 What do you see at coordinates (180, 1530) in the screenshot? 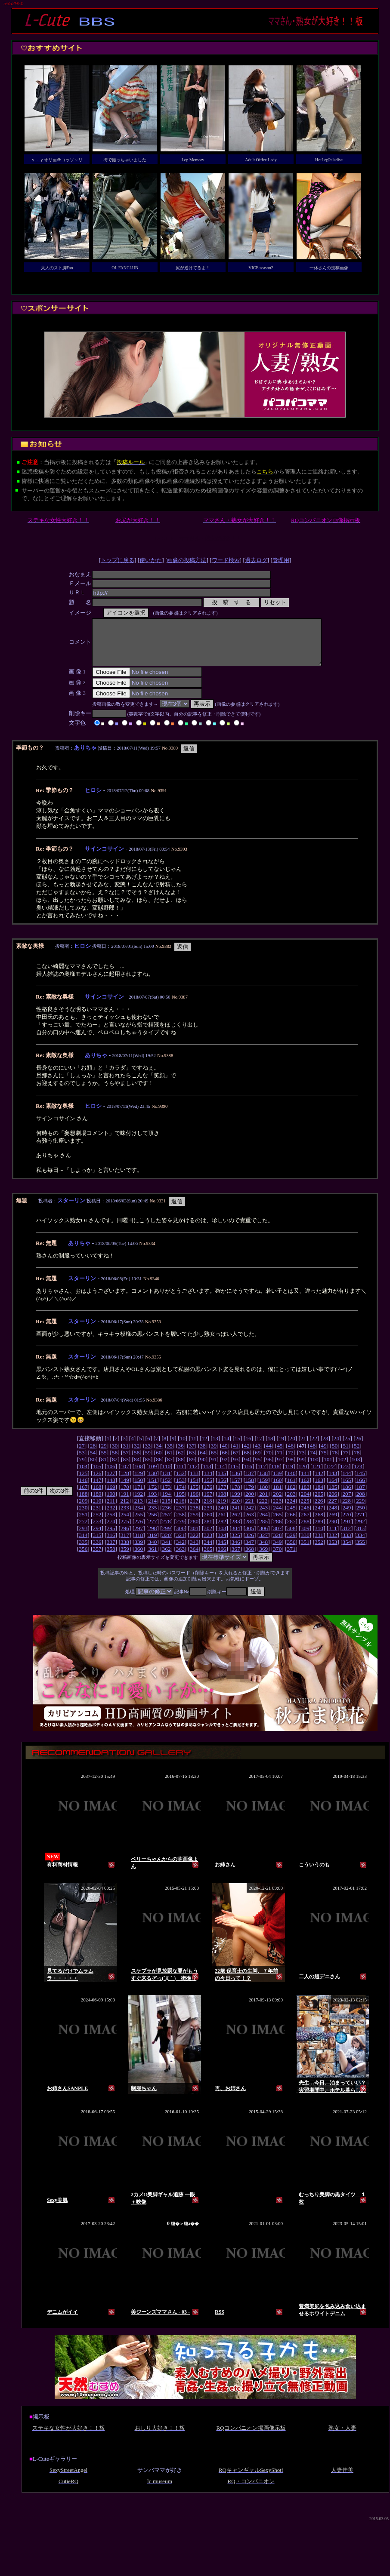
I see `279` at bounding box center [180, 1530].